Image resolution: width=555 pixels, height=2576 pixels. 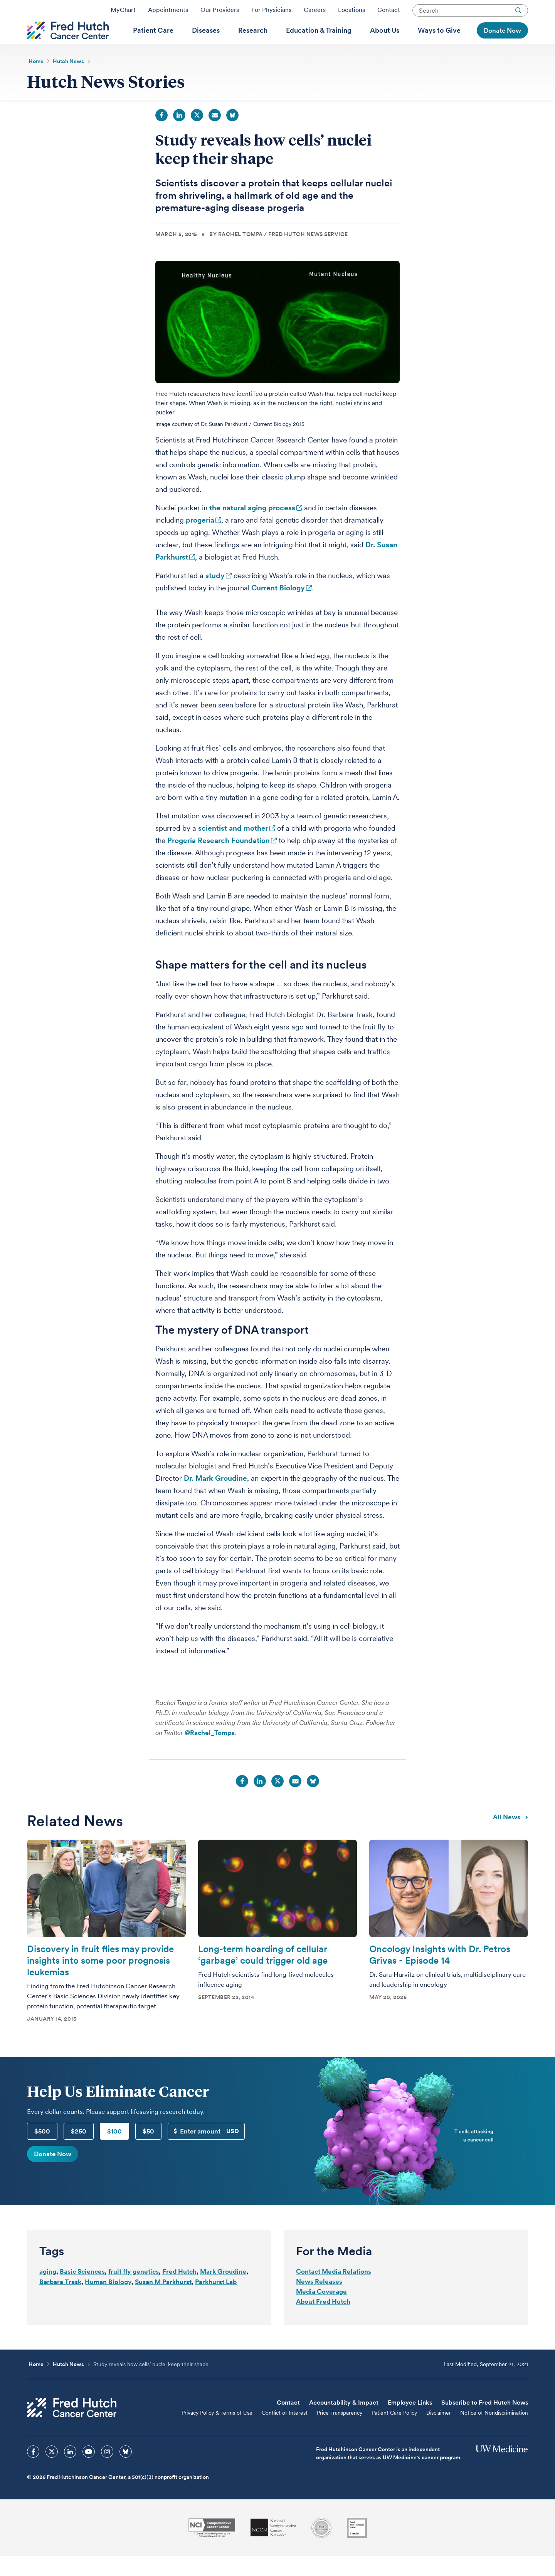 I want to click on Email, so click(x=215, y=135).